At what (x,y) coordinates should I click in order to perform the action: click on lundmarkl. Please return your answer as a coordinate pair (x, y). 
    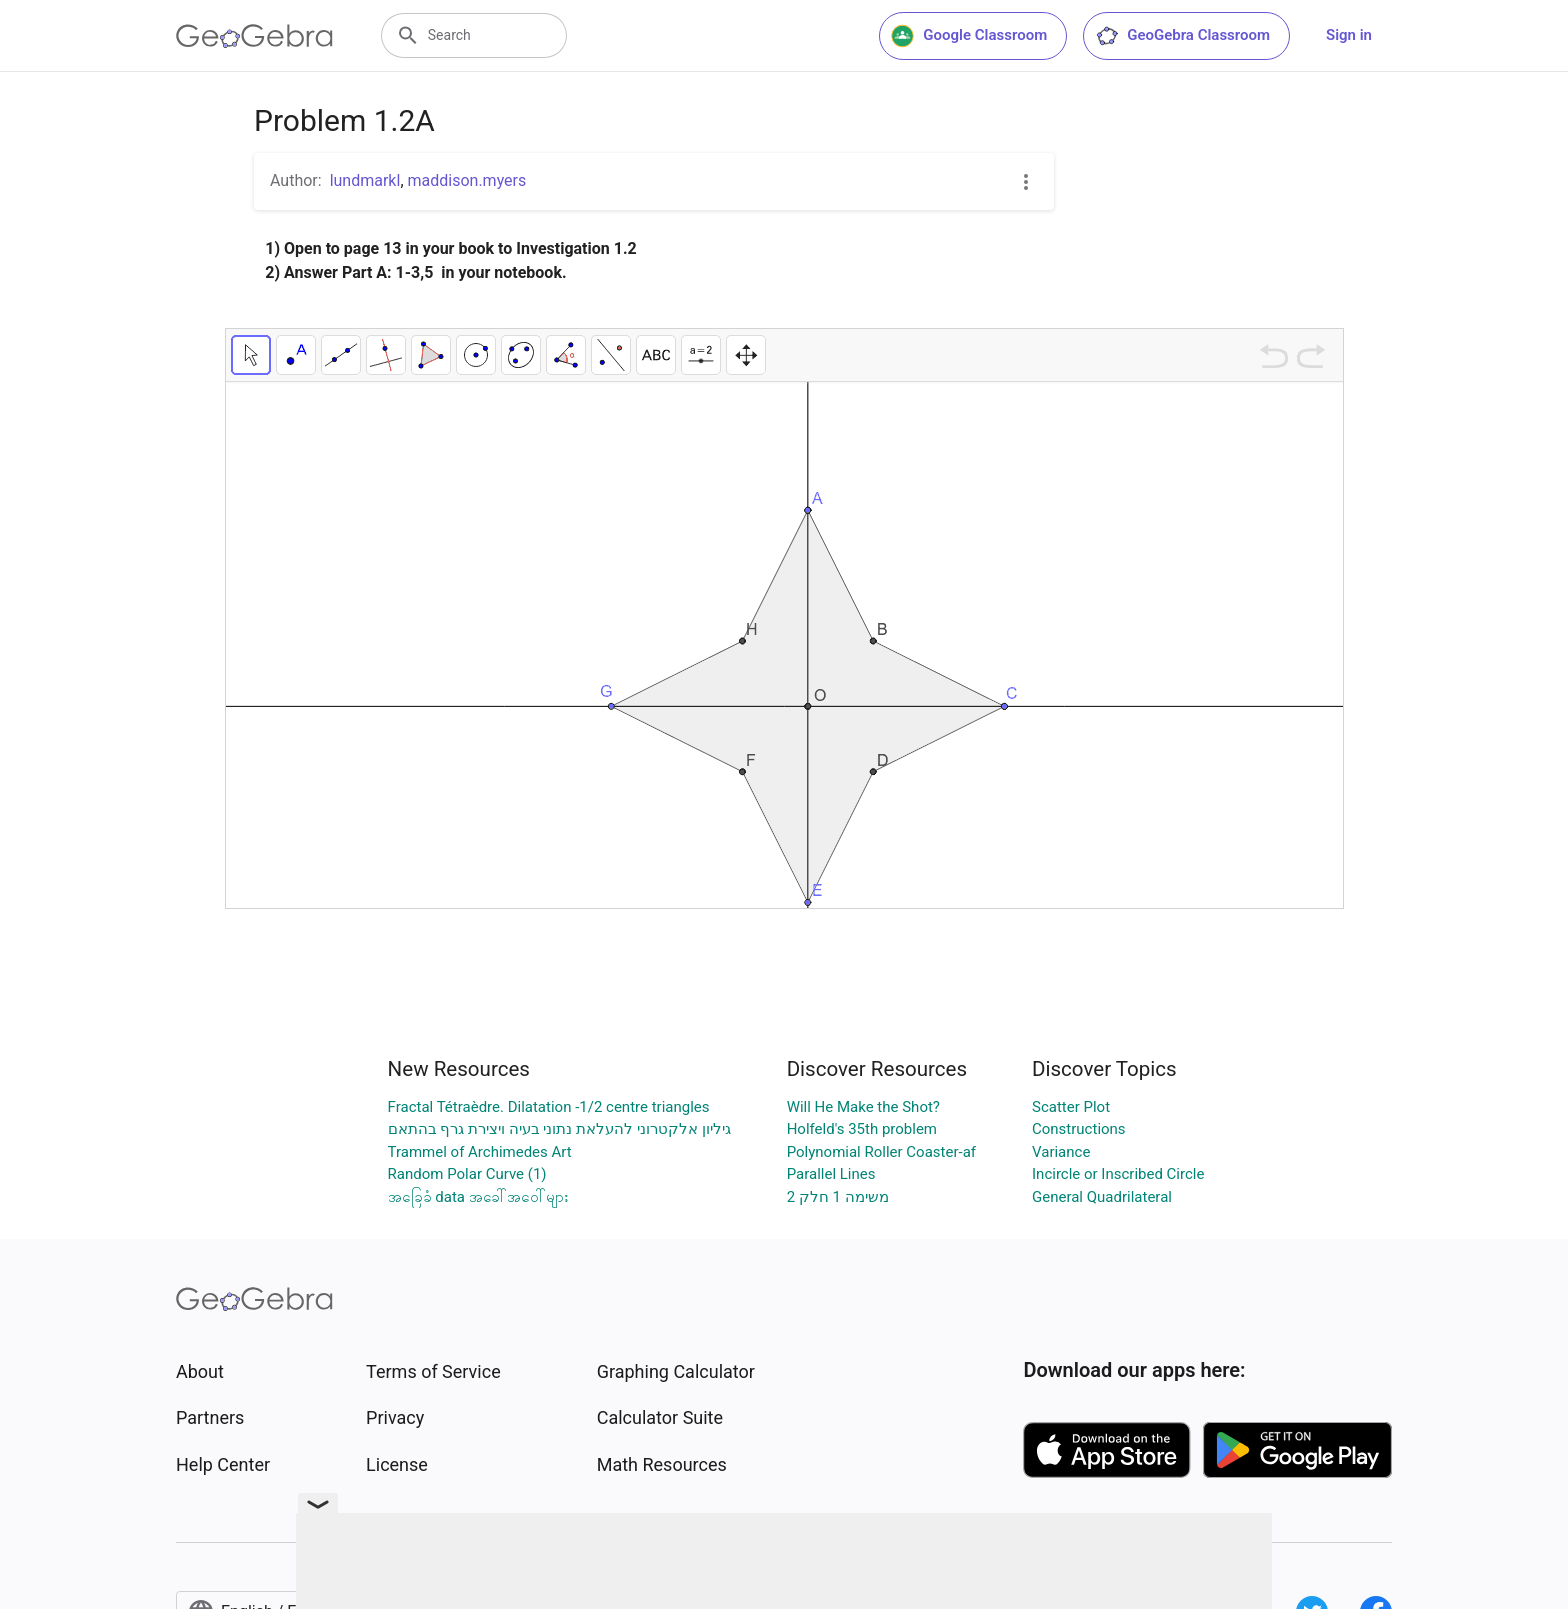
    Looking at the image, I should click on (365, 180).